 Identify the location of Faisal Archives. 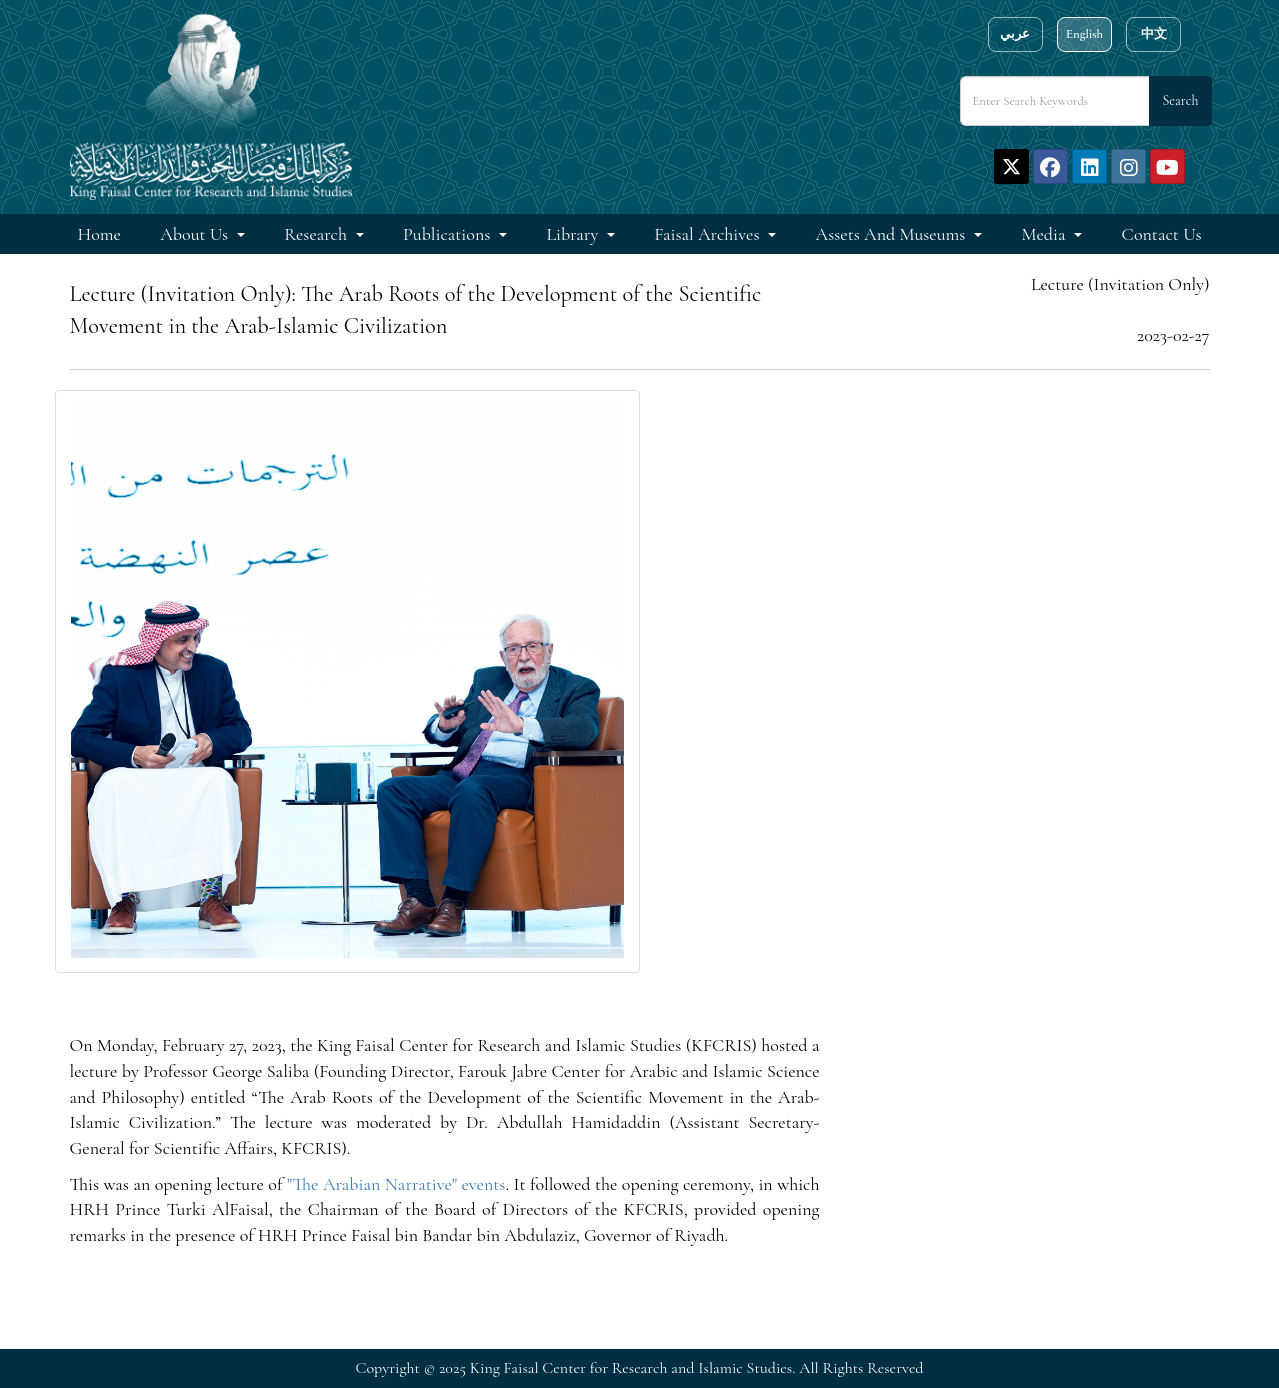
(708, 234).